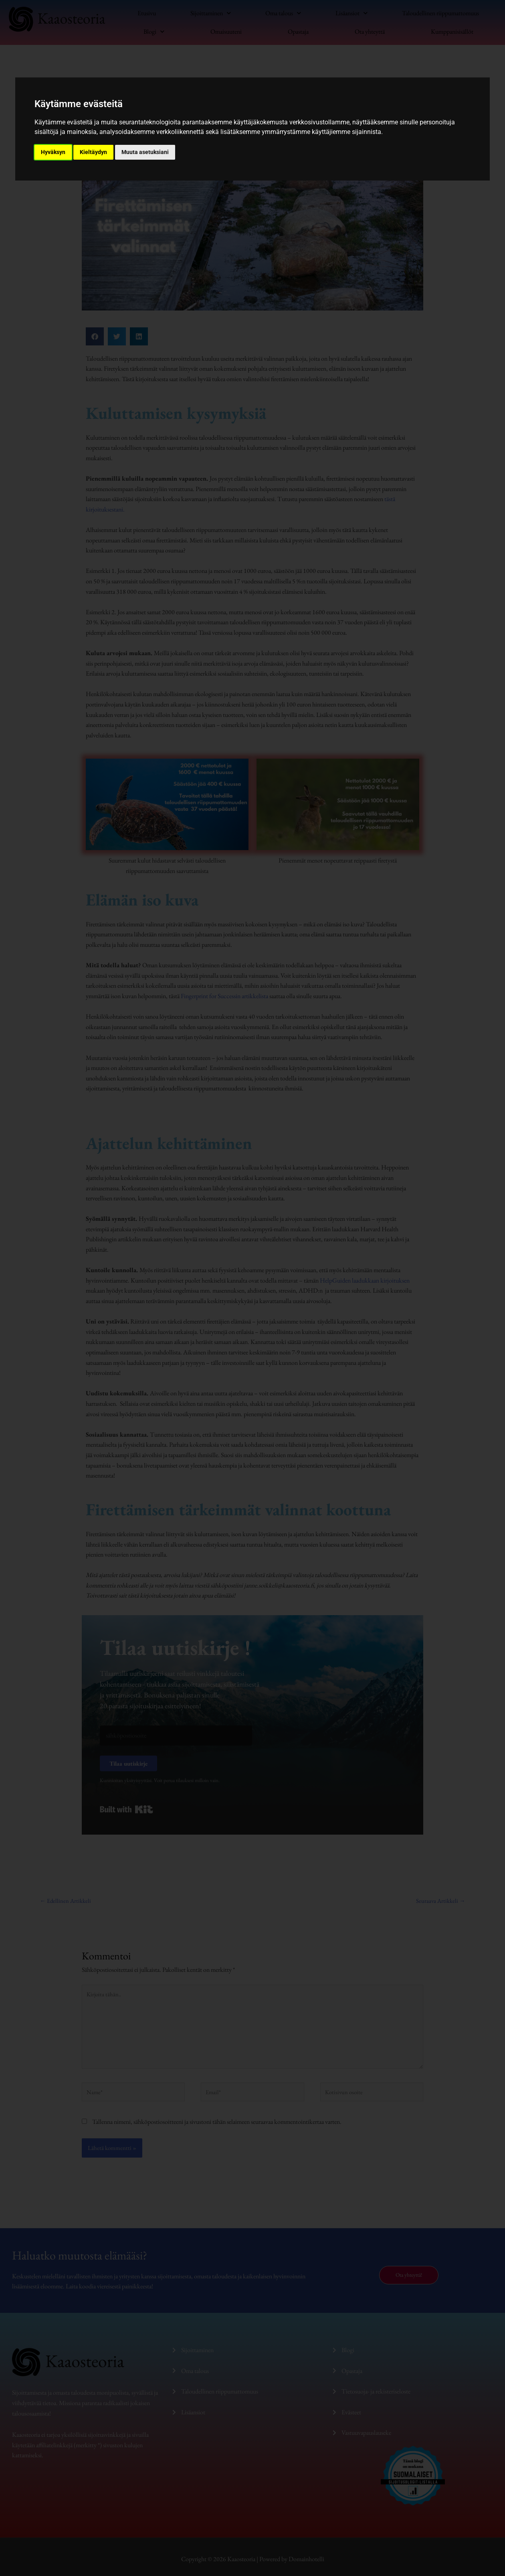 The height and width of the screenshot is (2576, 505). Describe the element at coordinates (93, 152) in the screenshot. I see `Kieltäydyn [button]` at that location.